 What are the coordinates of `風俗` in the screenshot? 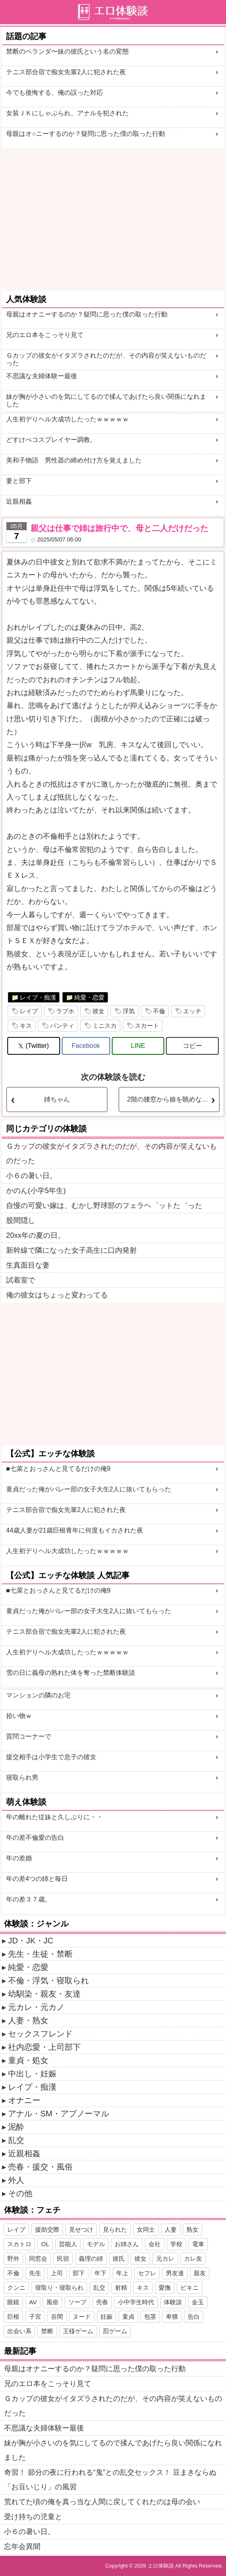 It's located at (52, 2302).